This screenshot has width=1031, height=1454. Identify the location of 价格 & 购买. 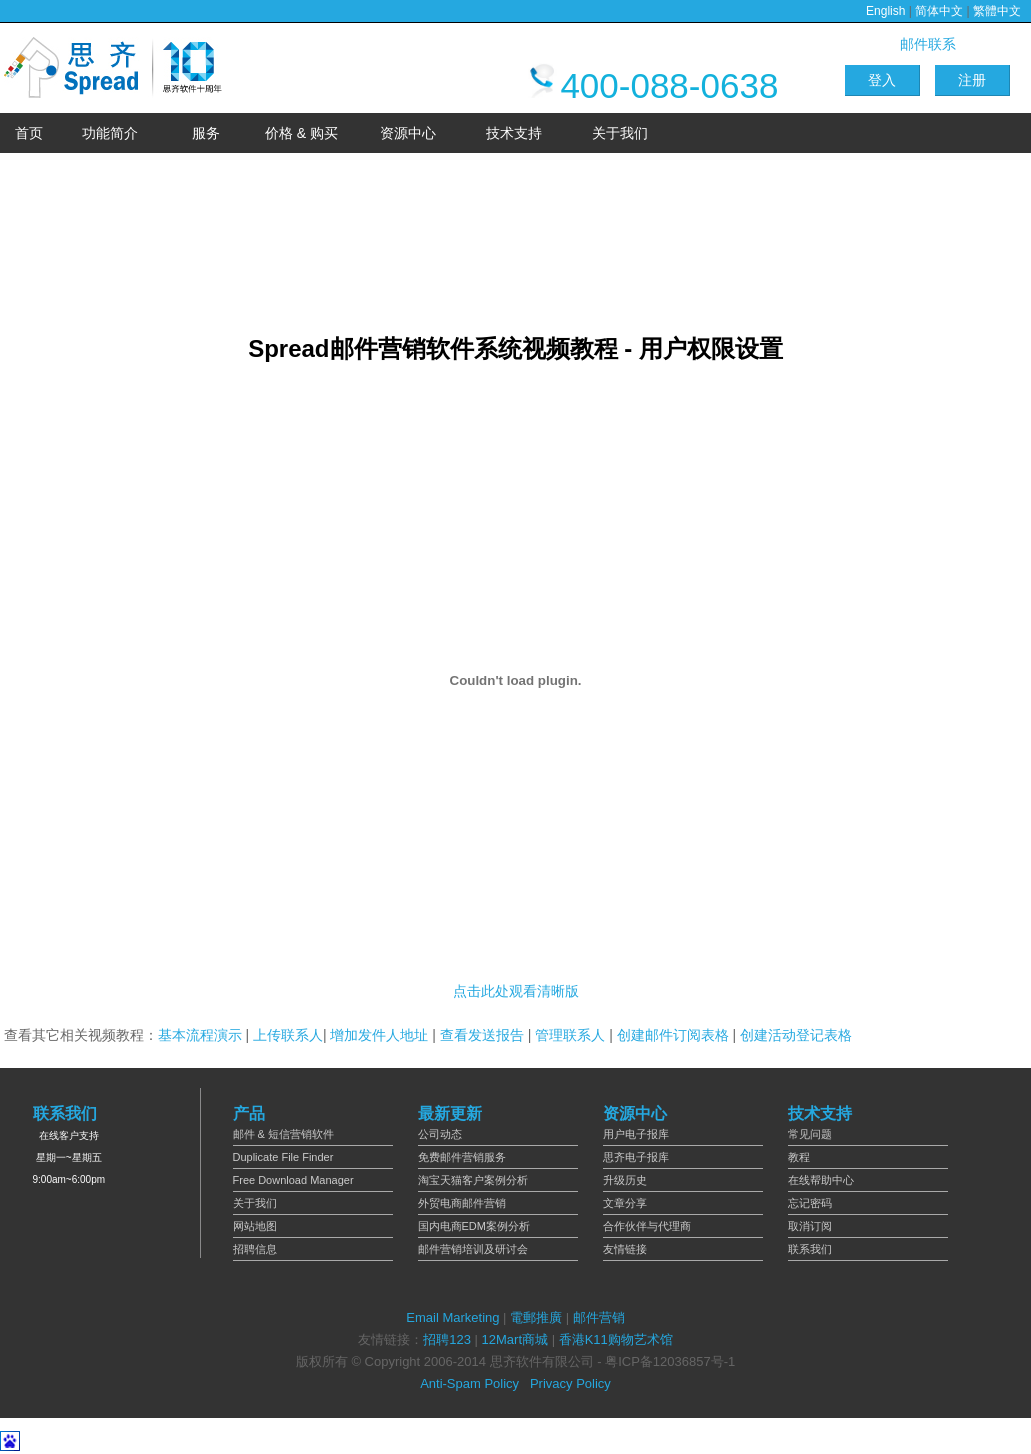
(301, 133).